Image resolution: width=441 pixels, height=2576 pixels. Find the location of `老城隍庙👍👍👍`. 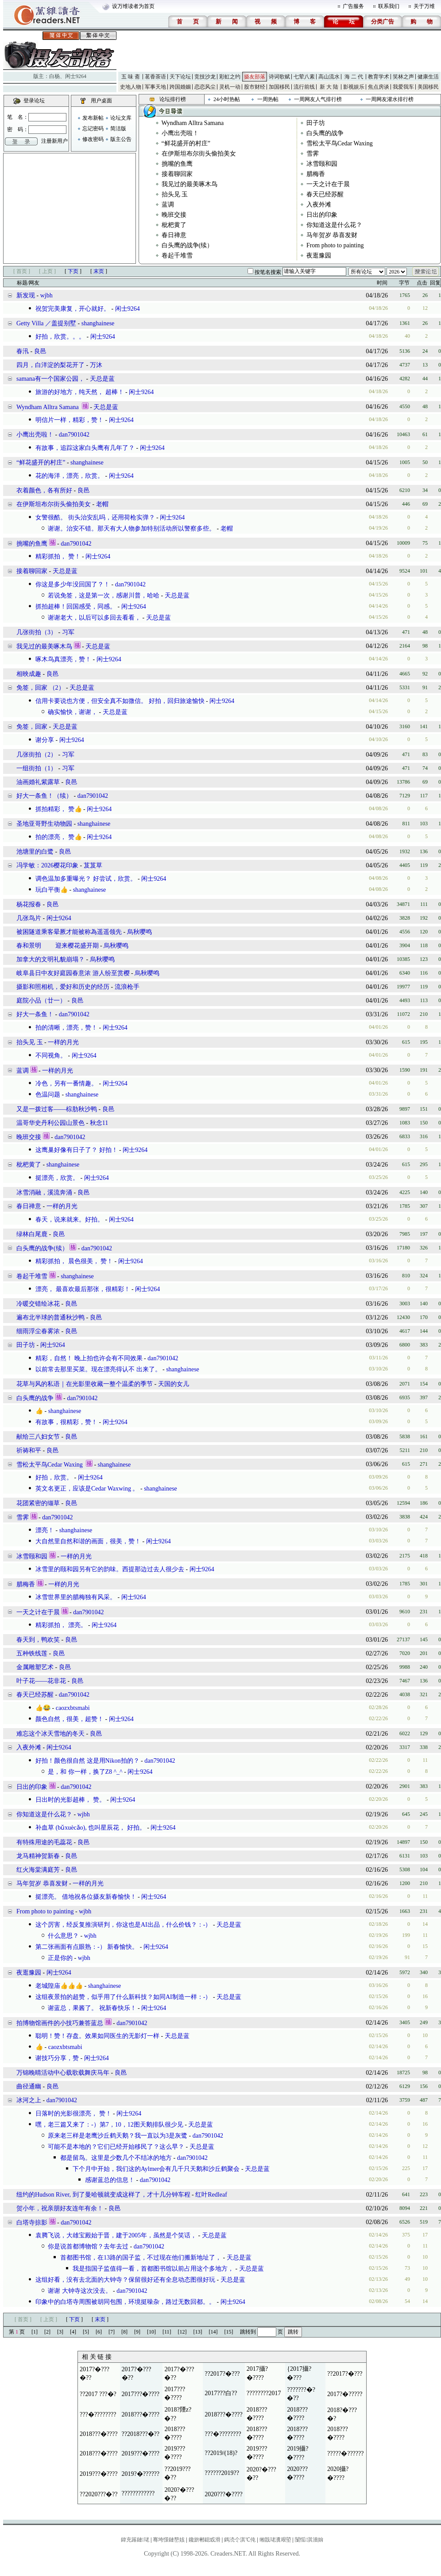

老城隍庙👍👍👍 is located at coordinates (59, 1986).